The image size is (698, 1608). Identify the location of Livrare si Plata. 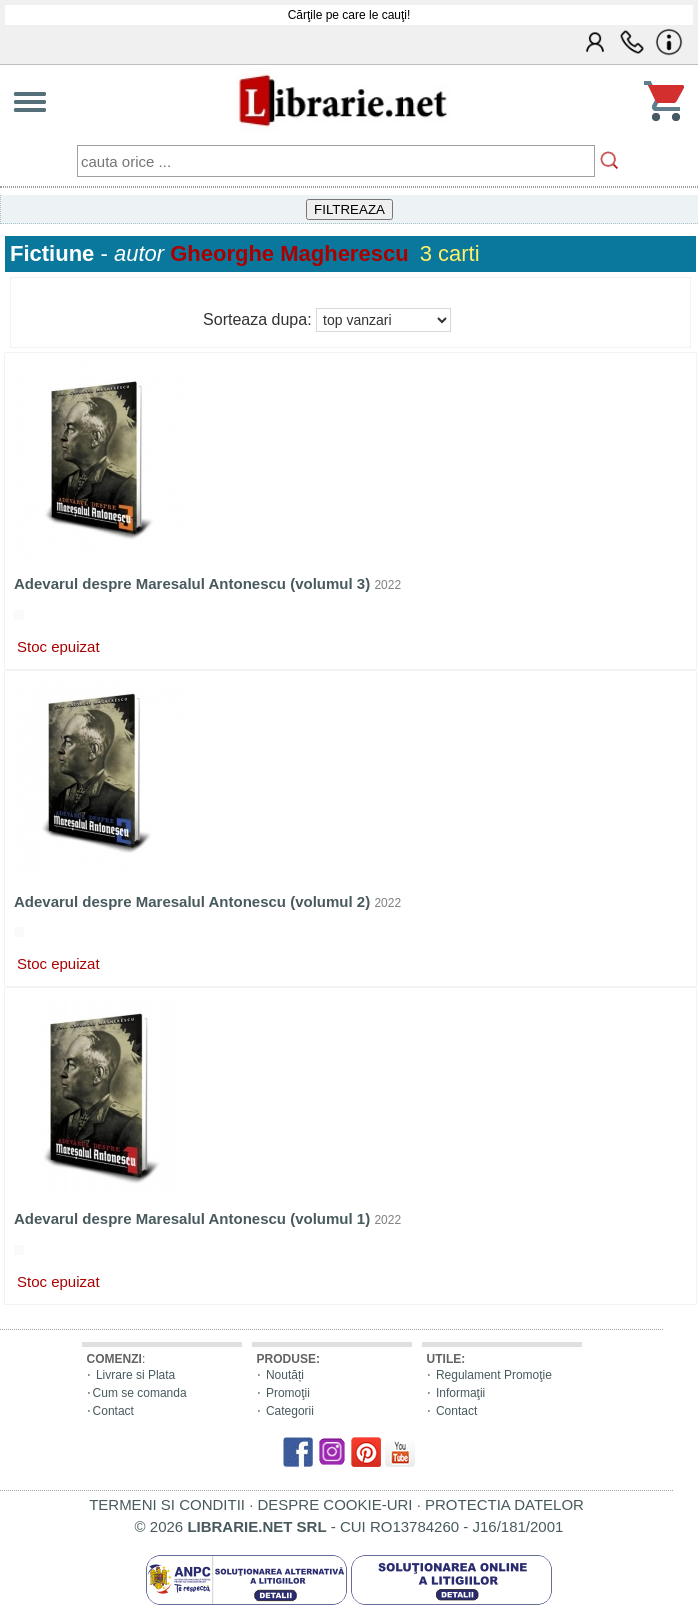
(135, 1375).